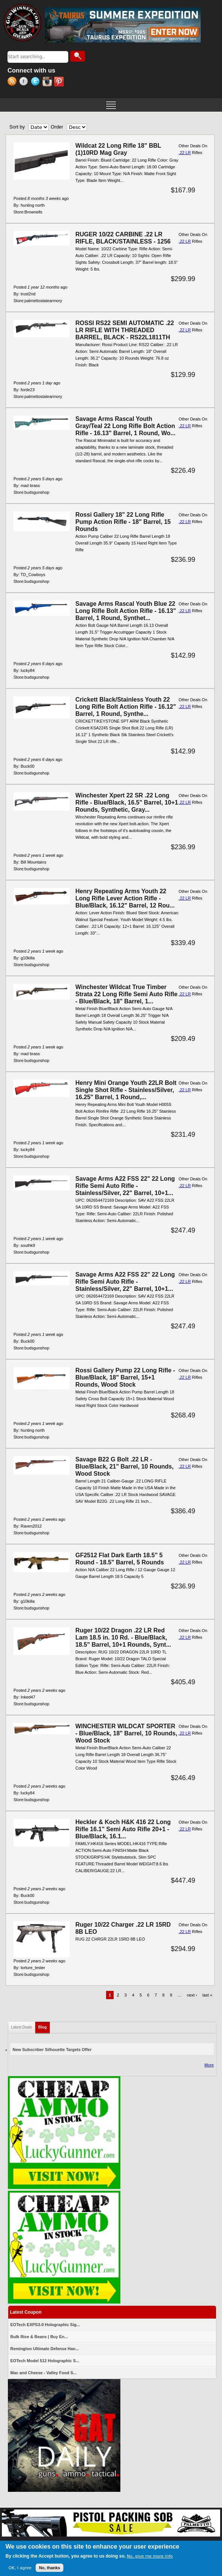  I want to click on last », so click(207, 1995).